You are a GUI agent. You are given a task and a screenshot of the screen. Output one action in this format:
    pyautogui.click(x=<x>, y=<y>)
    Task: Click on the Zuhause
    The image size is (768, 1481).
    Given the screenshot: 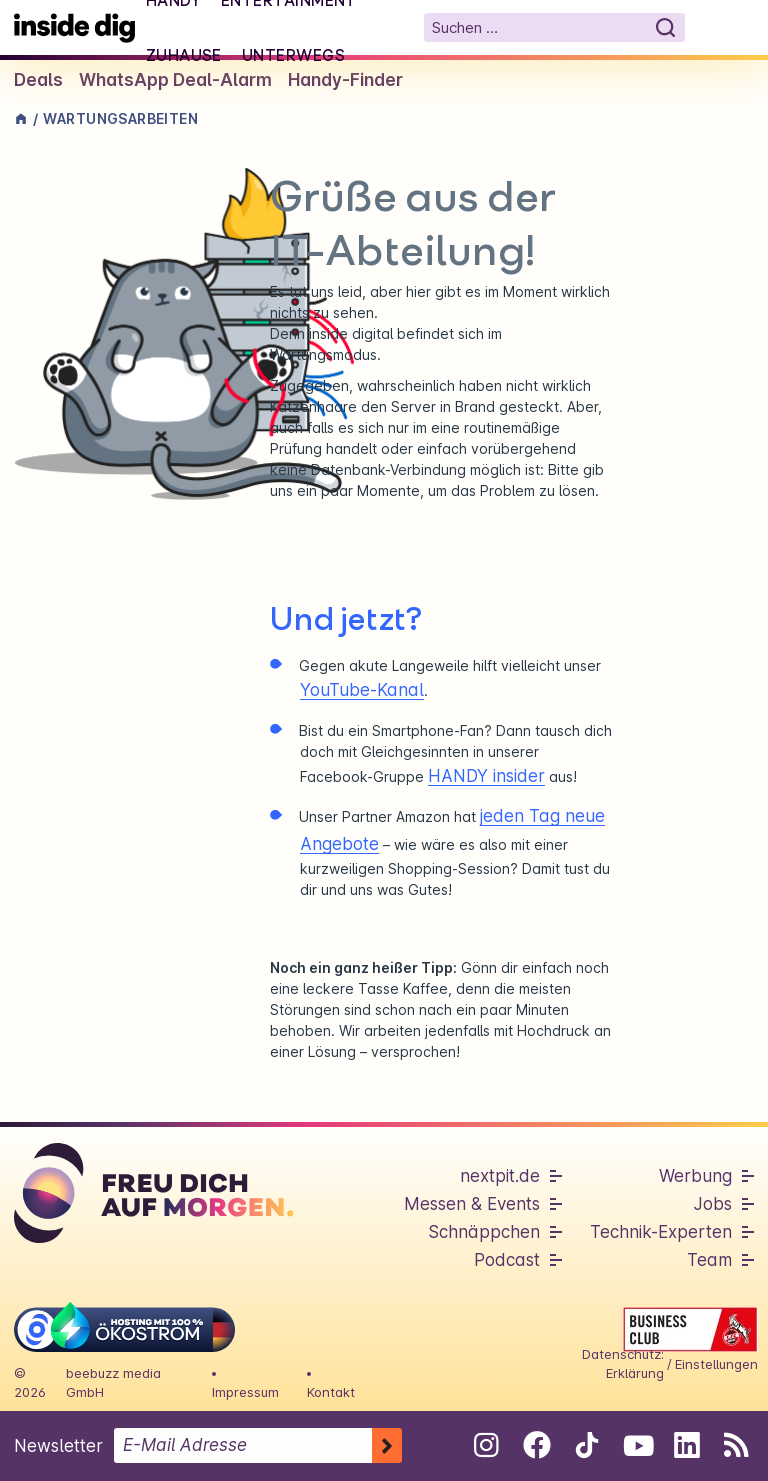 What is the action you would take?
    pyautogui.click(x=184, y=55)
    